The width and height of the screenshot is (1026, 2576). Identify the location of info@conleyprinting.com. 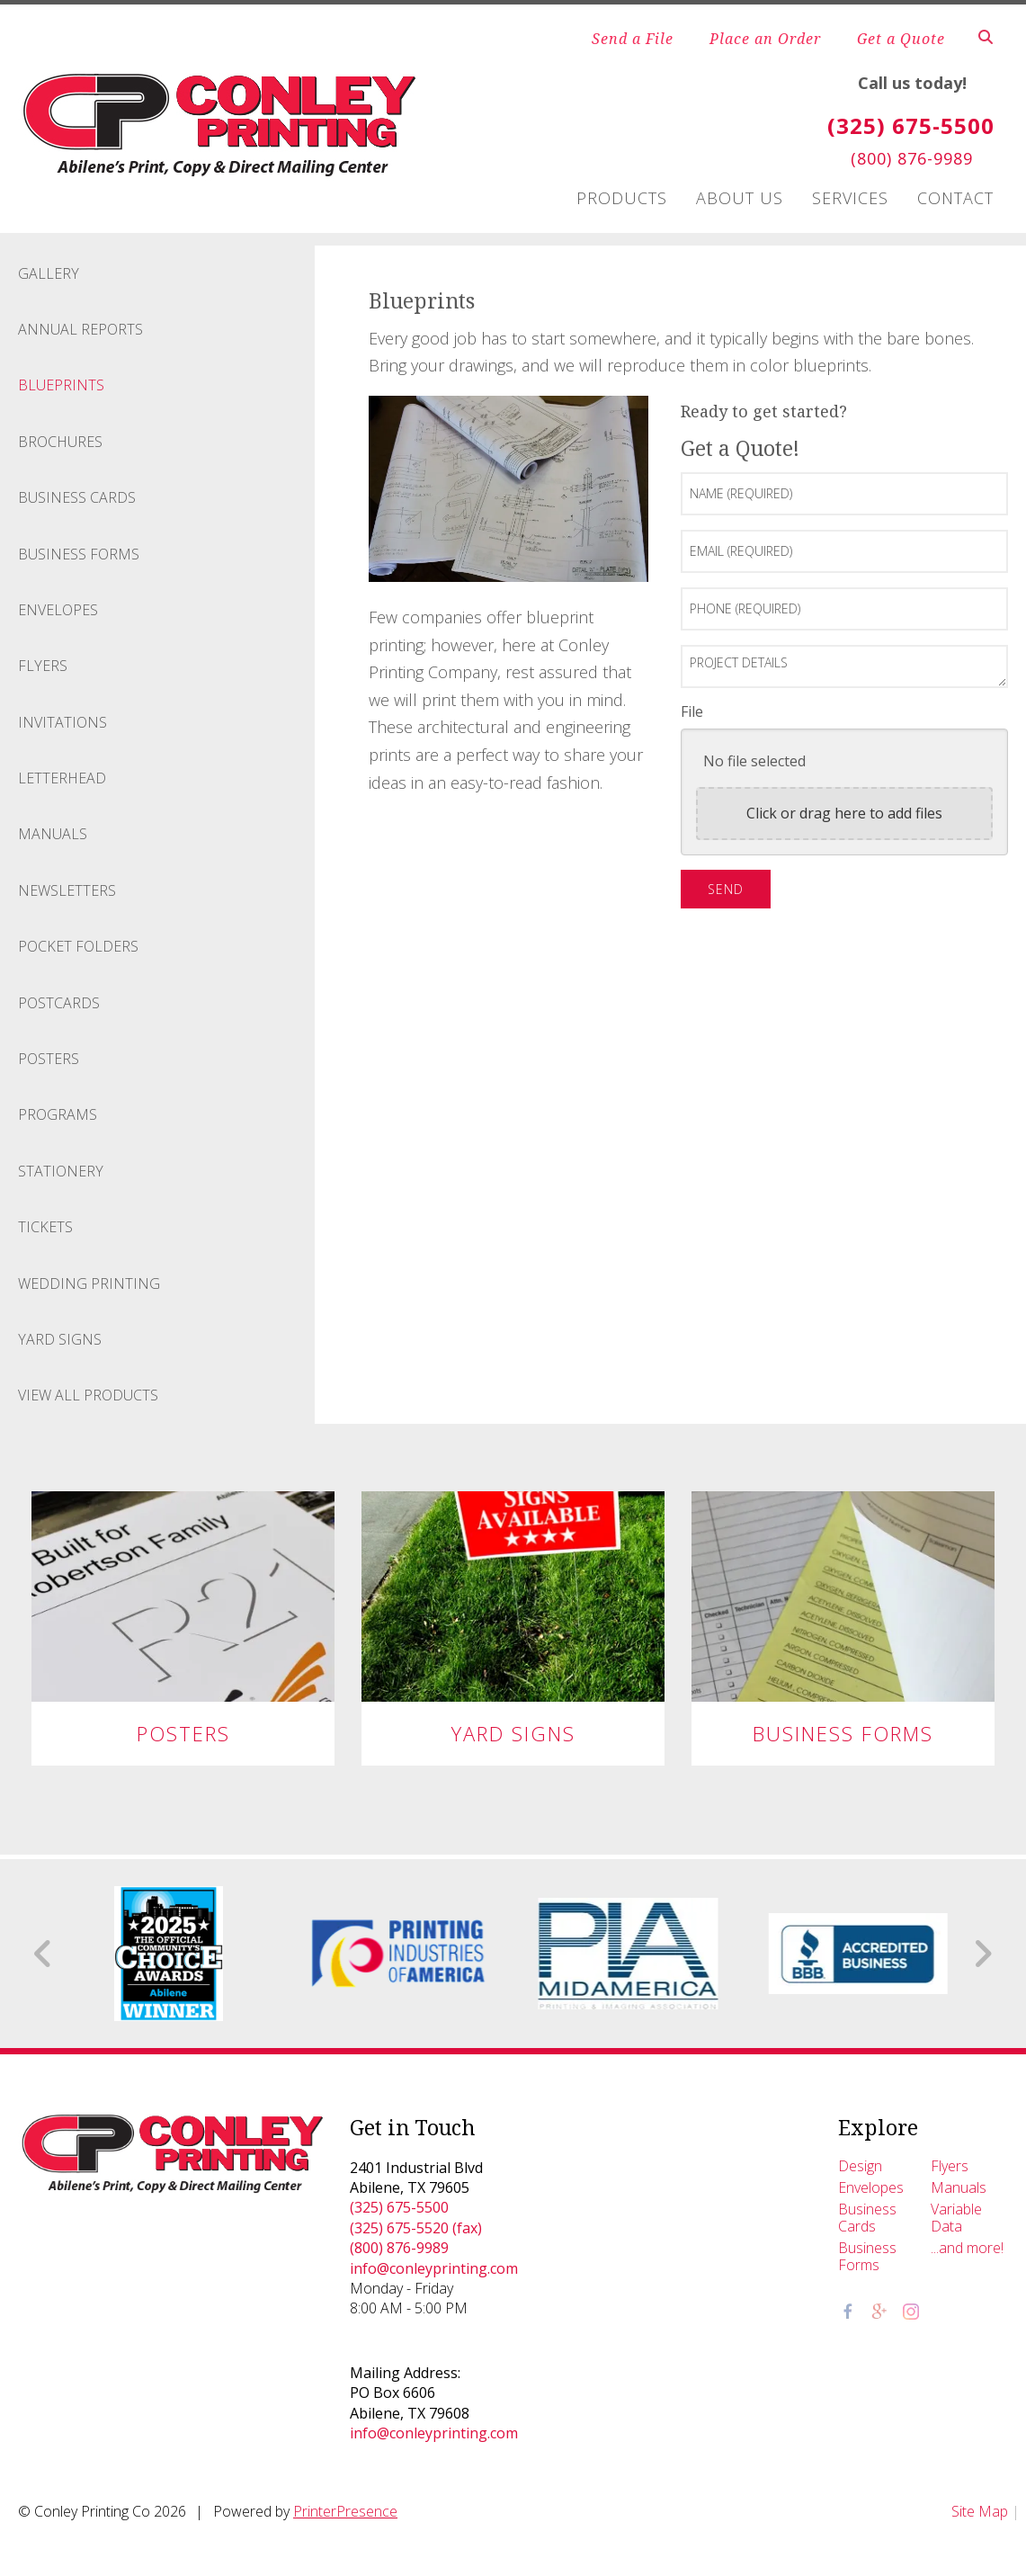
(434, 2268).